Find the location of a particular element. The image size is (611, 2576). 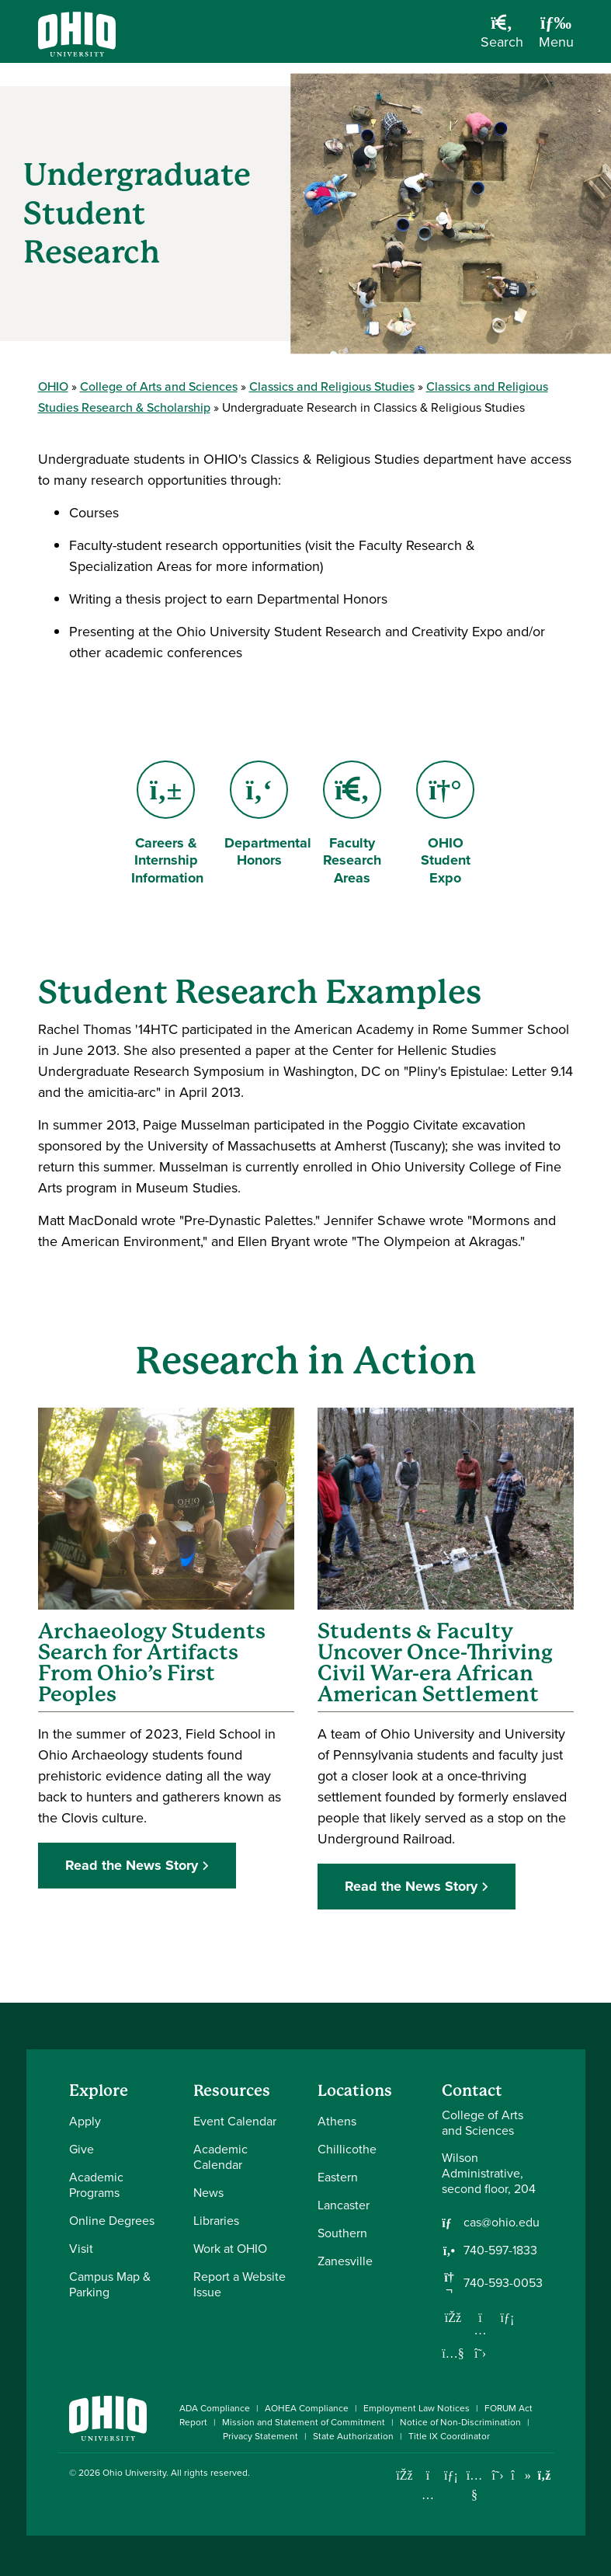

Classics and Religious Studies is located at coordinates (332, 386).